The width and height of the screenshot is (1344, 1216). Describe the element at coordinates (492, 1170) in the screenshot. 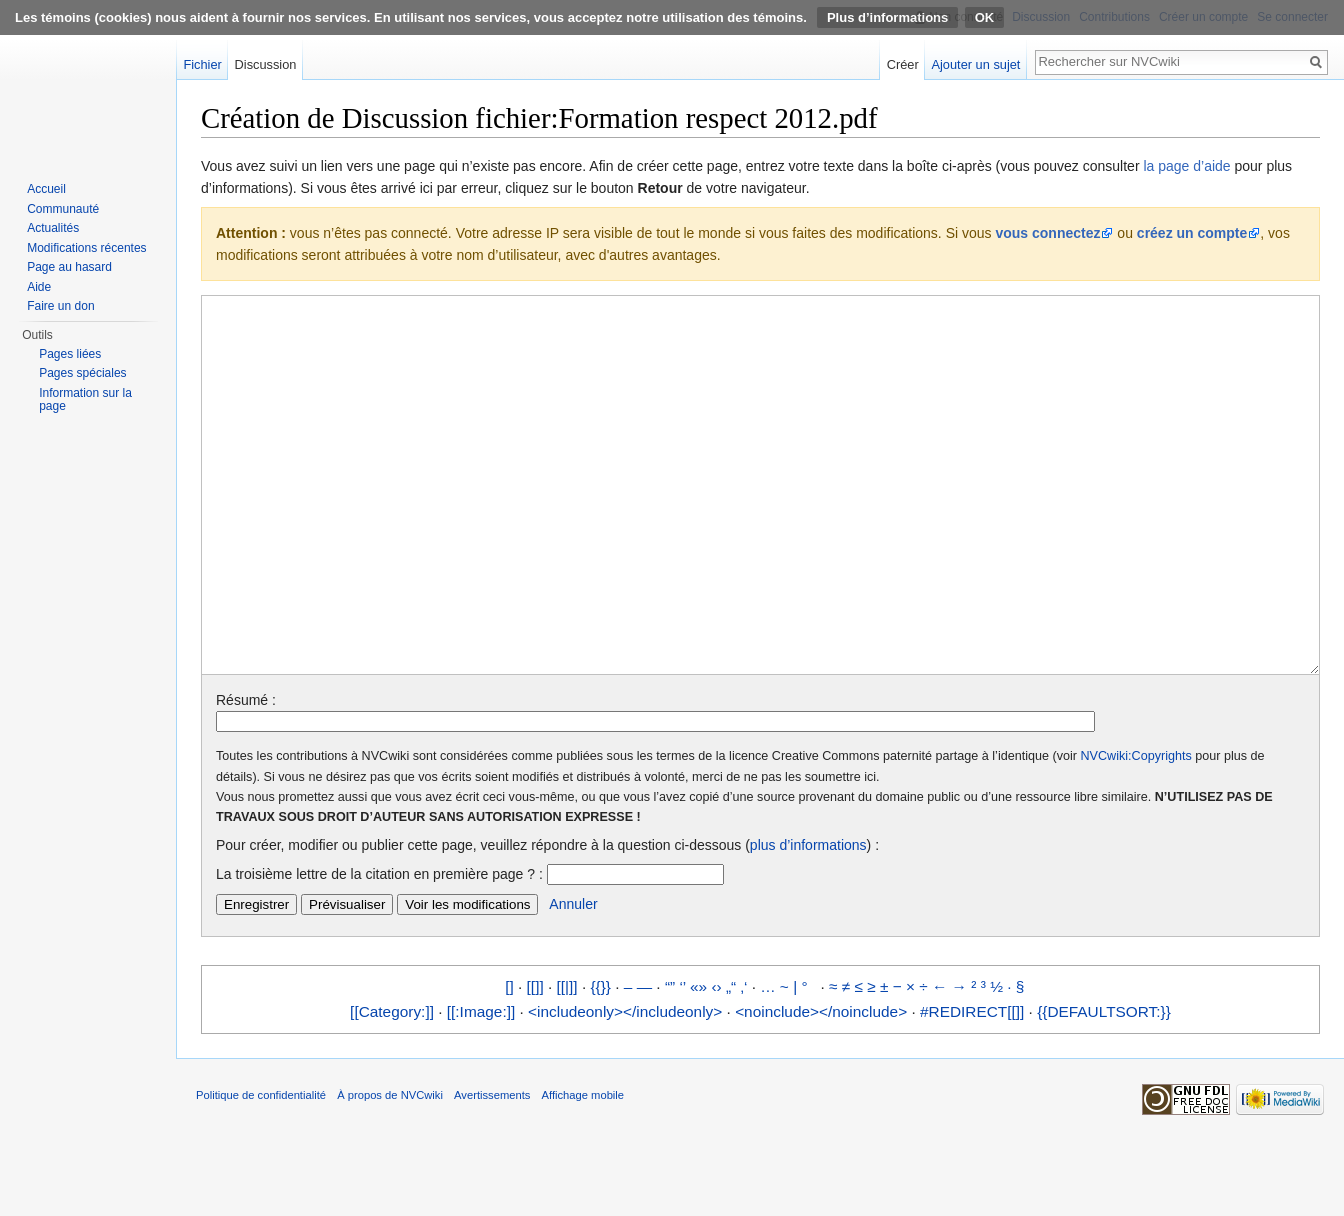

I see `Avertissements` at that location.